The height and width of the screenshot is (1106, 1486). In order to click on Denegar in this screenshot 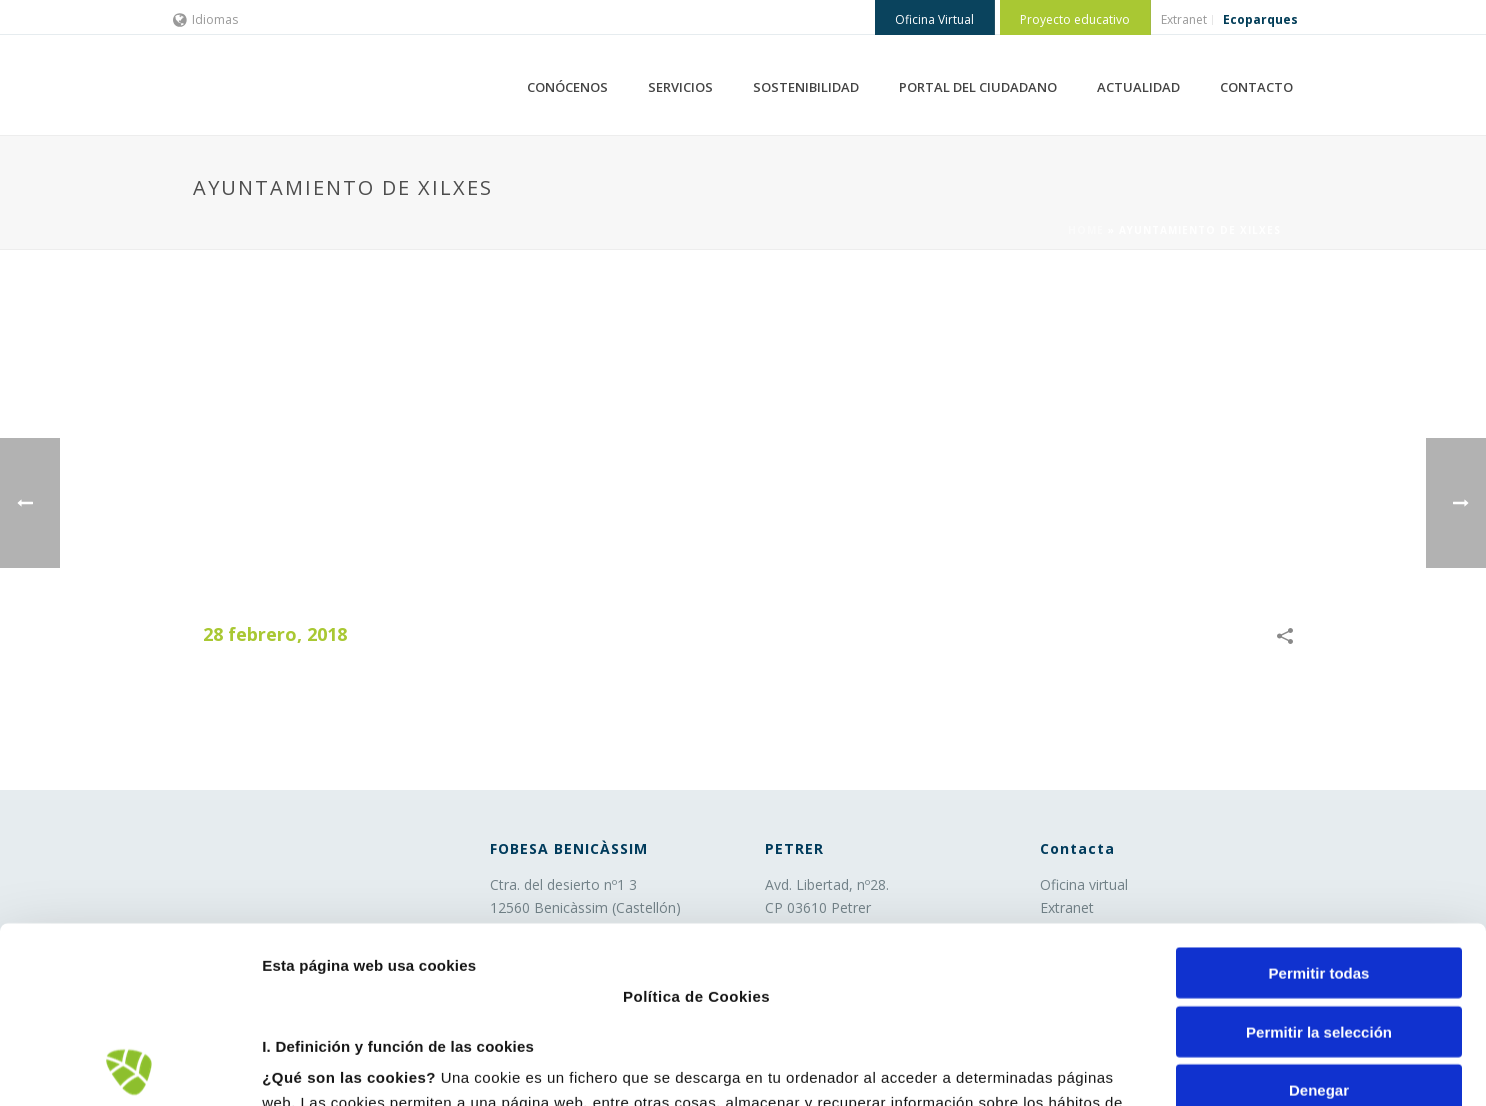, I will do `click(1319, 914)`.